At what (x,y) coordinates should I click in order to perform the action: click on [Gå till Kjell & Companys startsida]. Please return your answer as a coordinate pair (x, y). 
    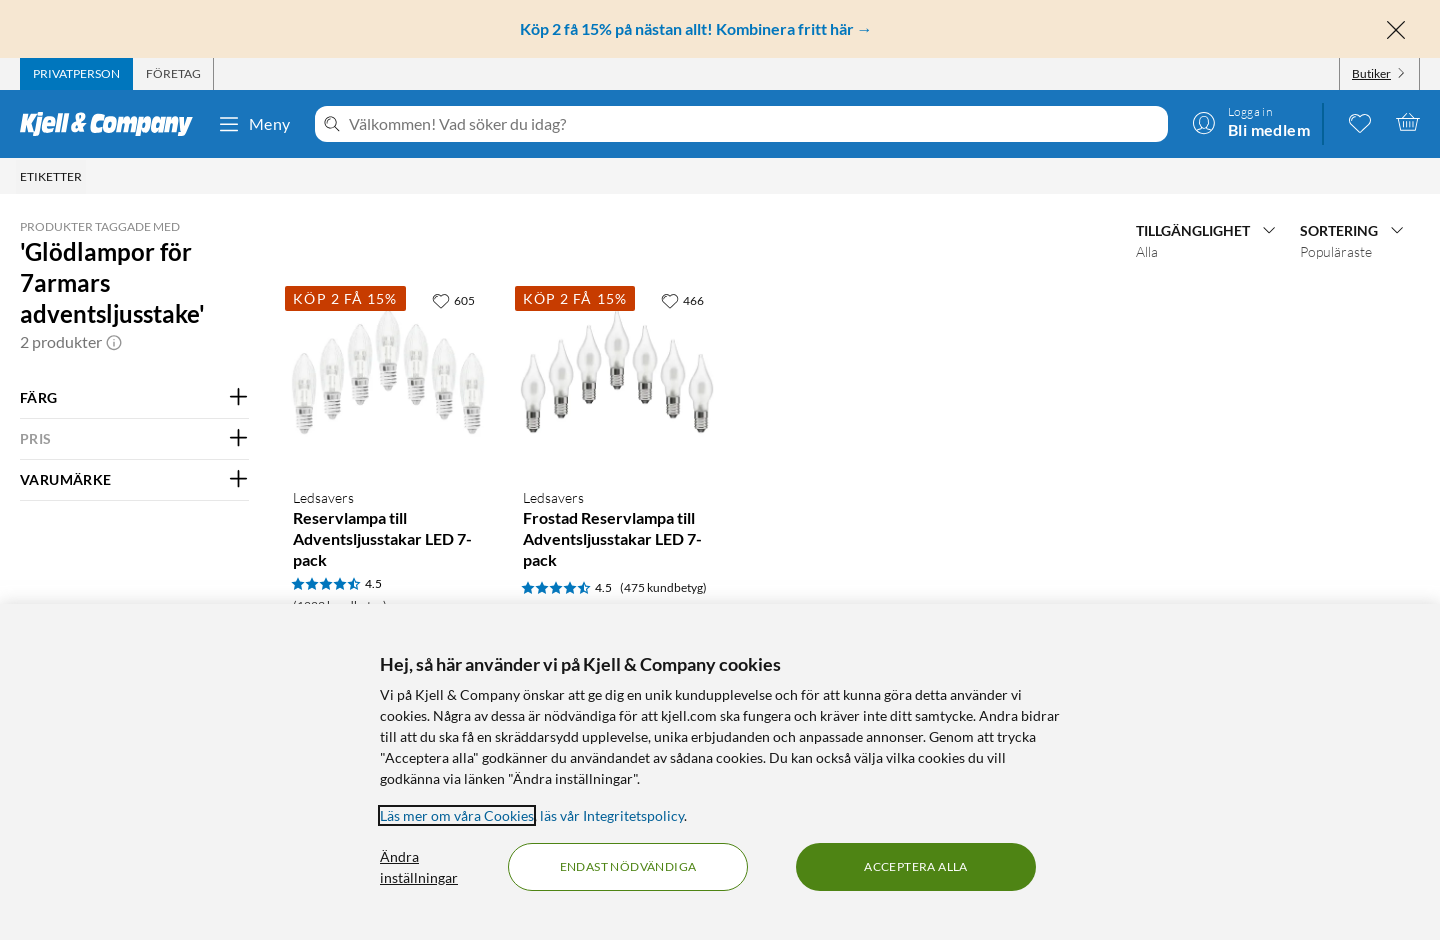
    Looking at the image, I should click on (112, 124).